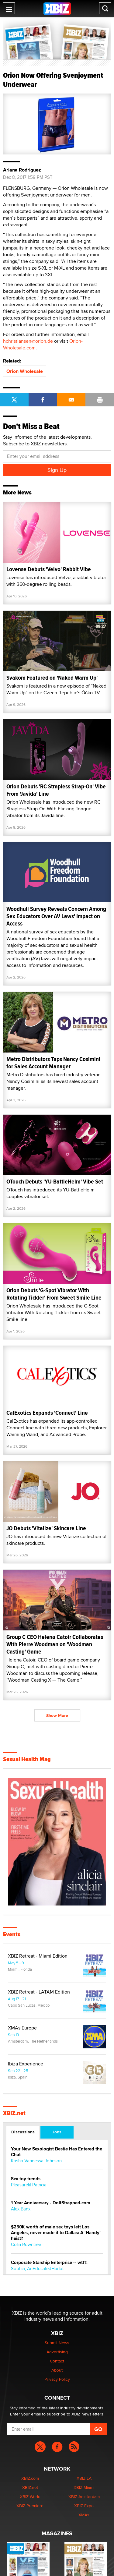  I want to click on OTouch Debuts 'YU-BattleHelm' Vibe Set, so click(54, 1181).